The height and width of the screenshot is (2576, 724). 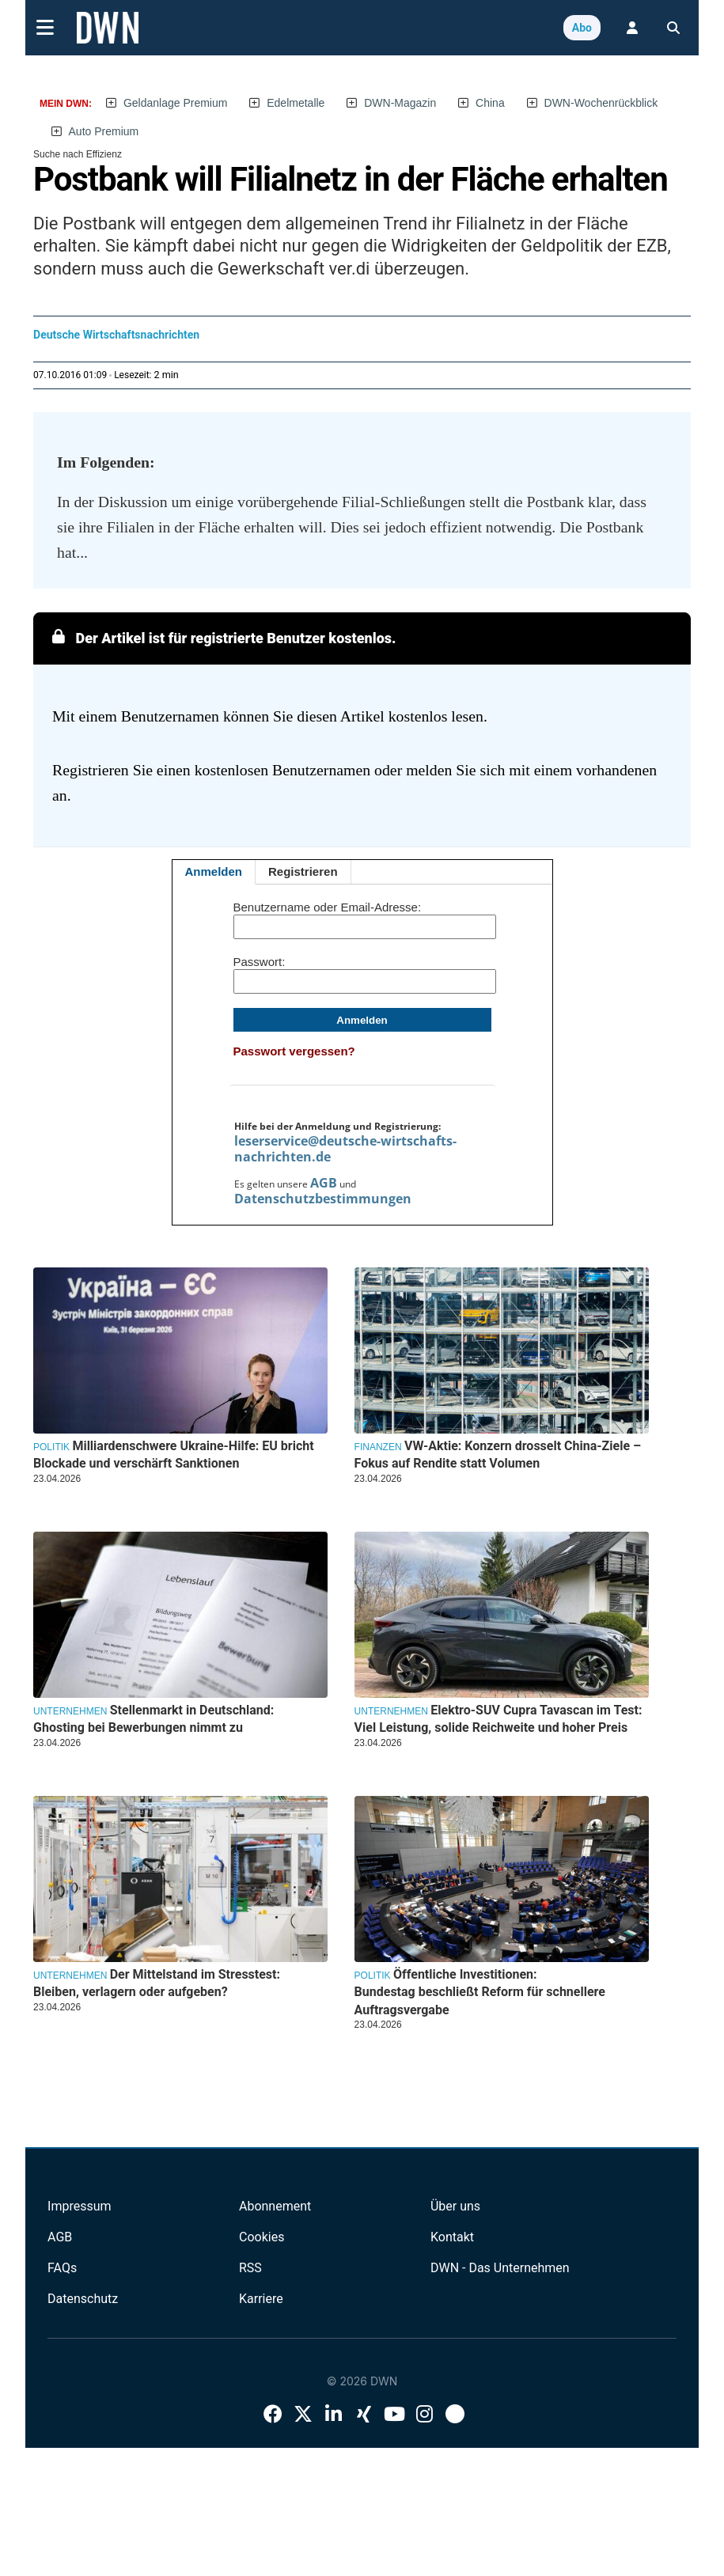 I want to click on Passwort vergessen?, so click(x=294, y=1051).